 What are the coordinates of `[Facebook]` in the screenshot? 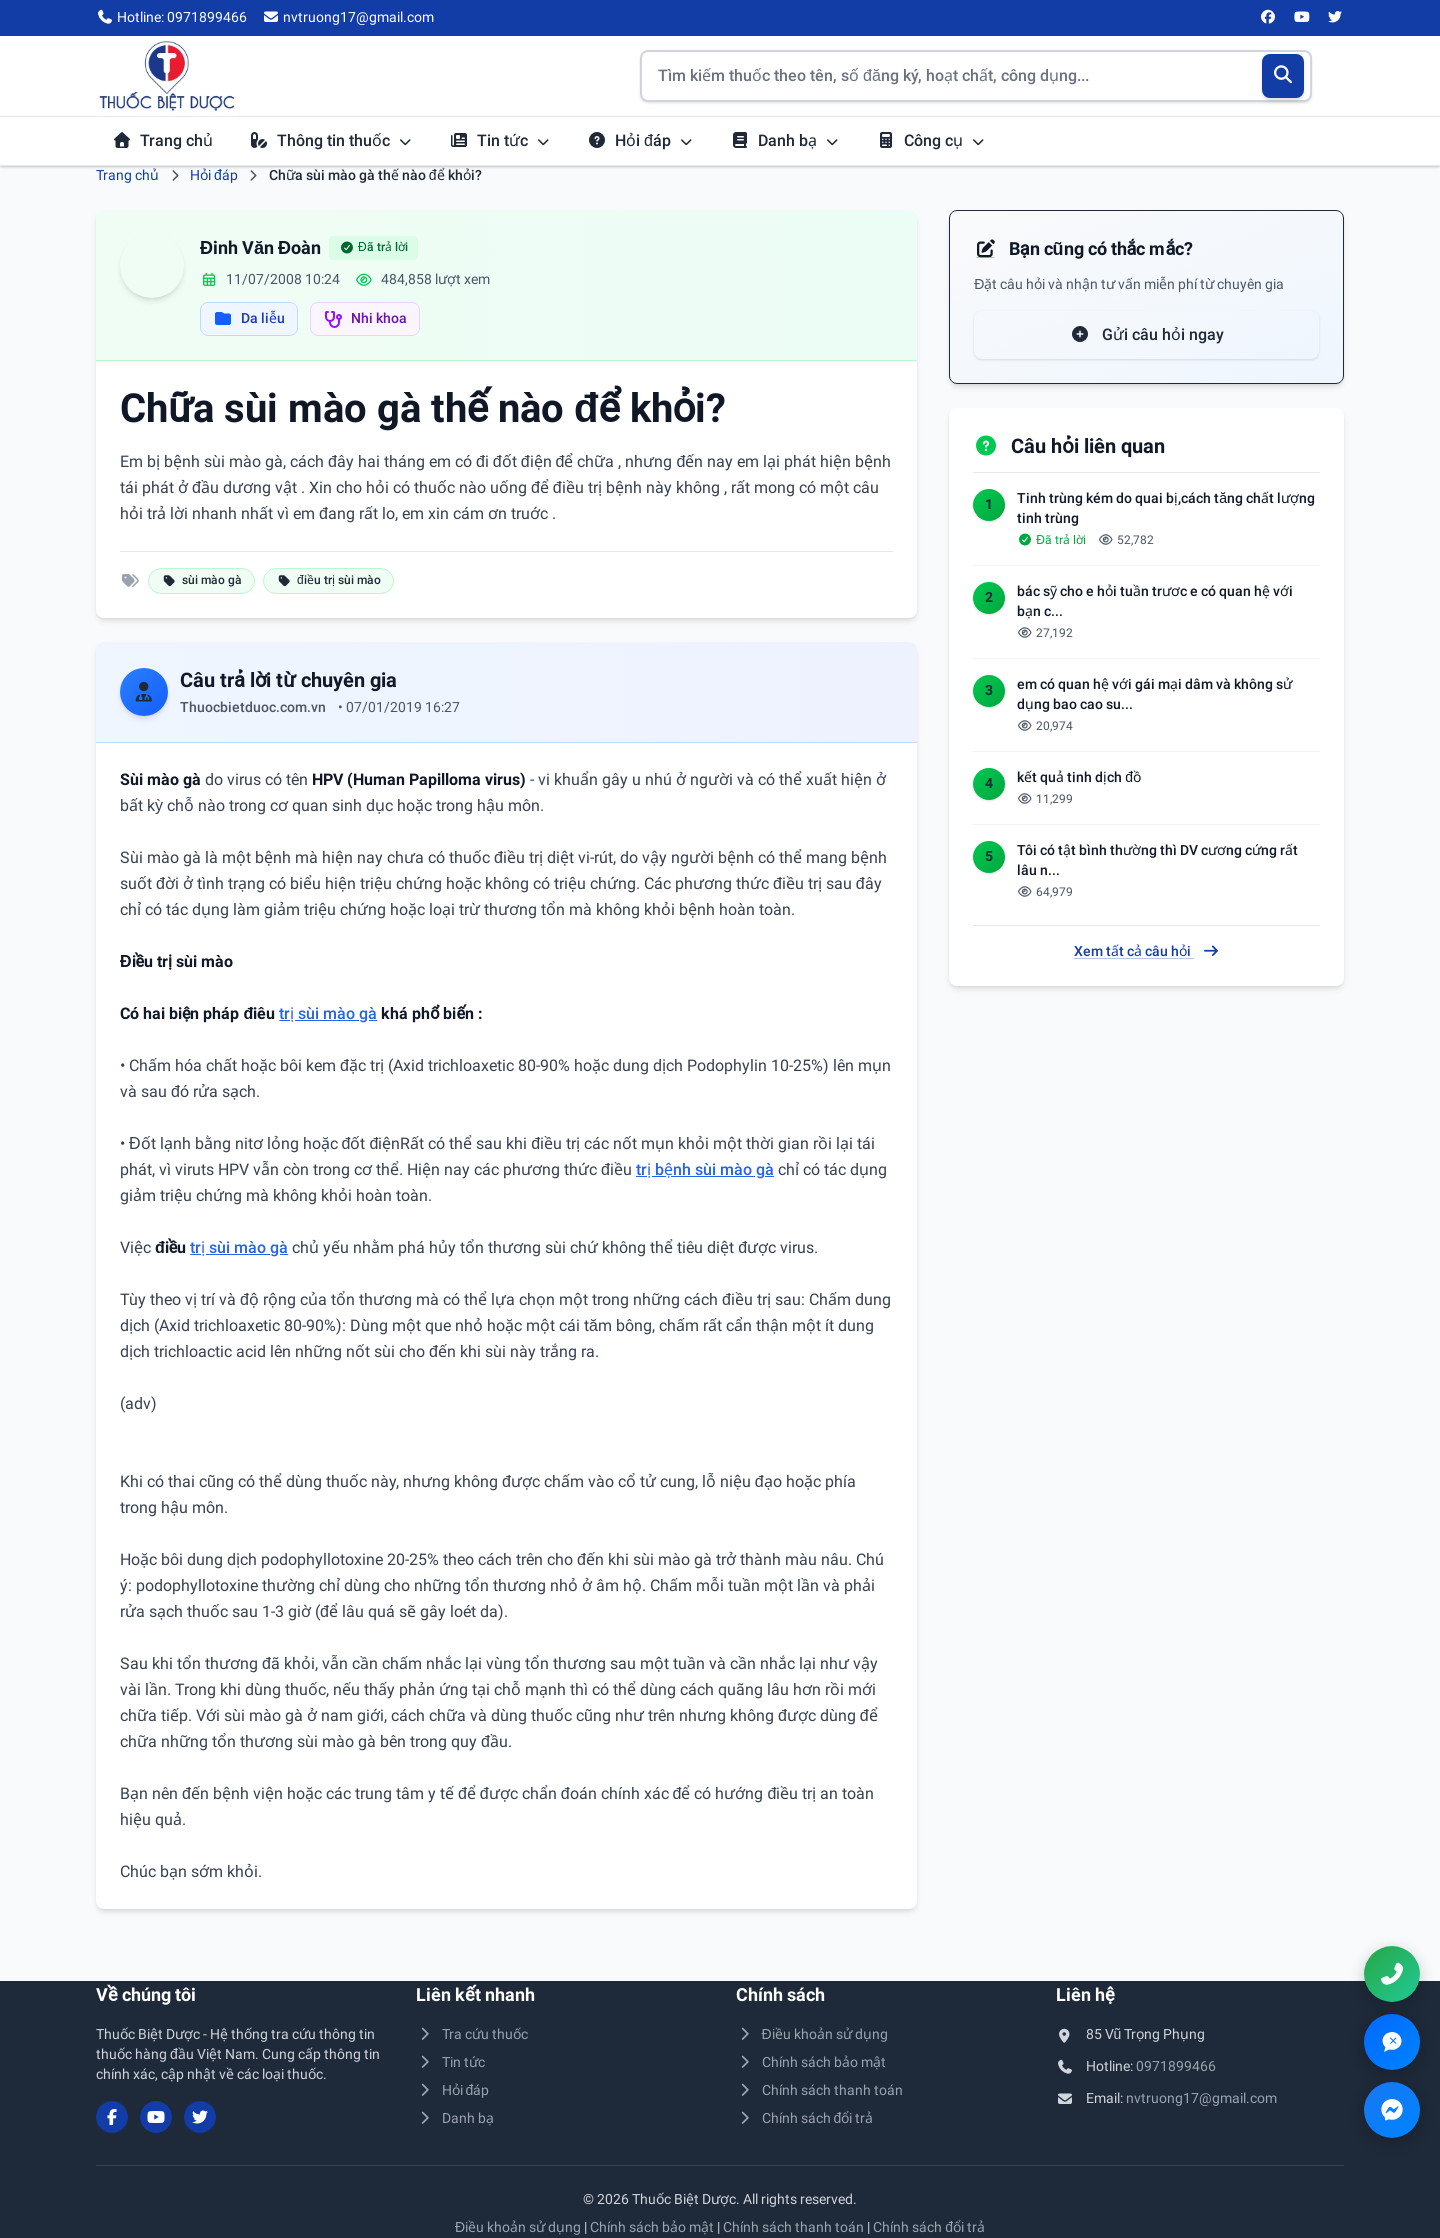 It's located at (1269, 18).